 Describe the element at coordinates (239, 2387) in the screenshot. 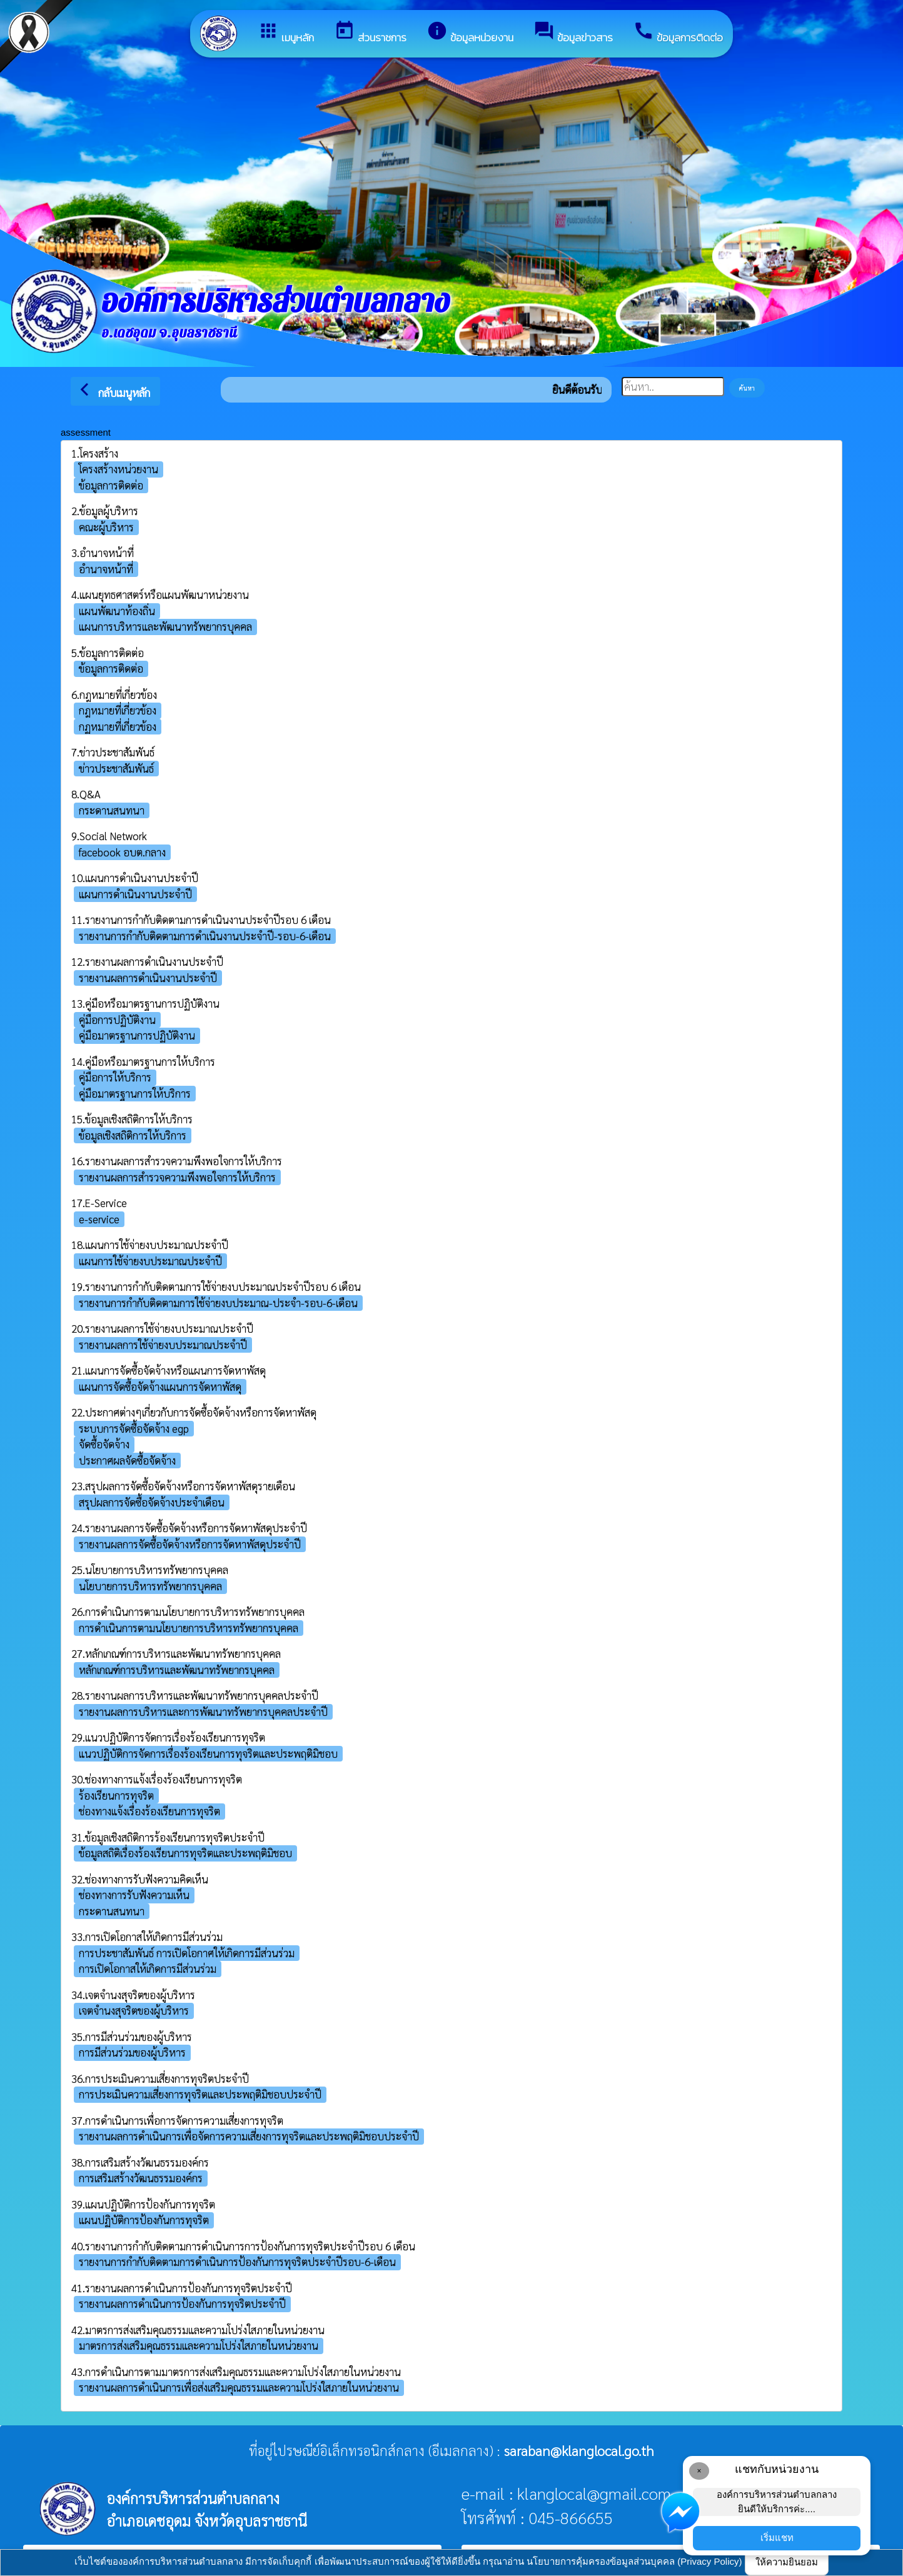

I see `รายงานผลการดำเนินการเพื่อส่งเสริมคุณธรรมและความโปร่งใสภายในหน่วยงาน` at that location.